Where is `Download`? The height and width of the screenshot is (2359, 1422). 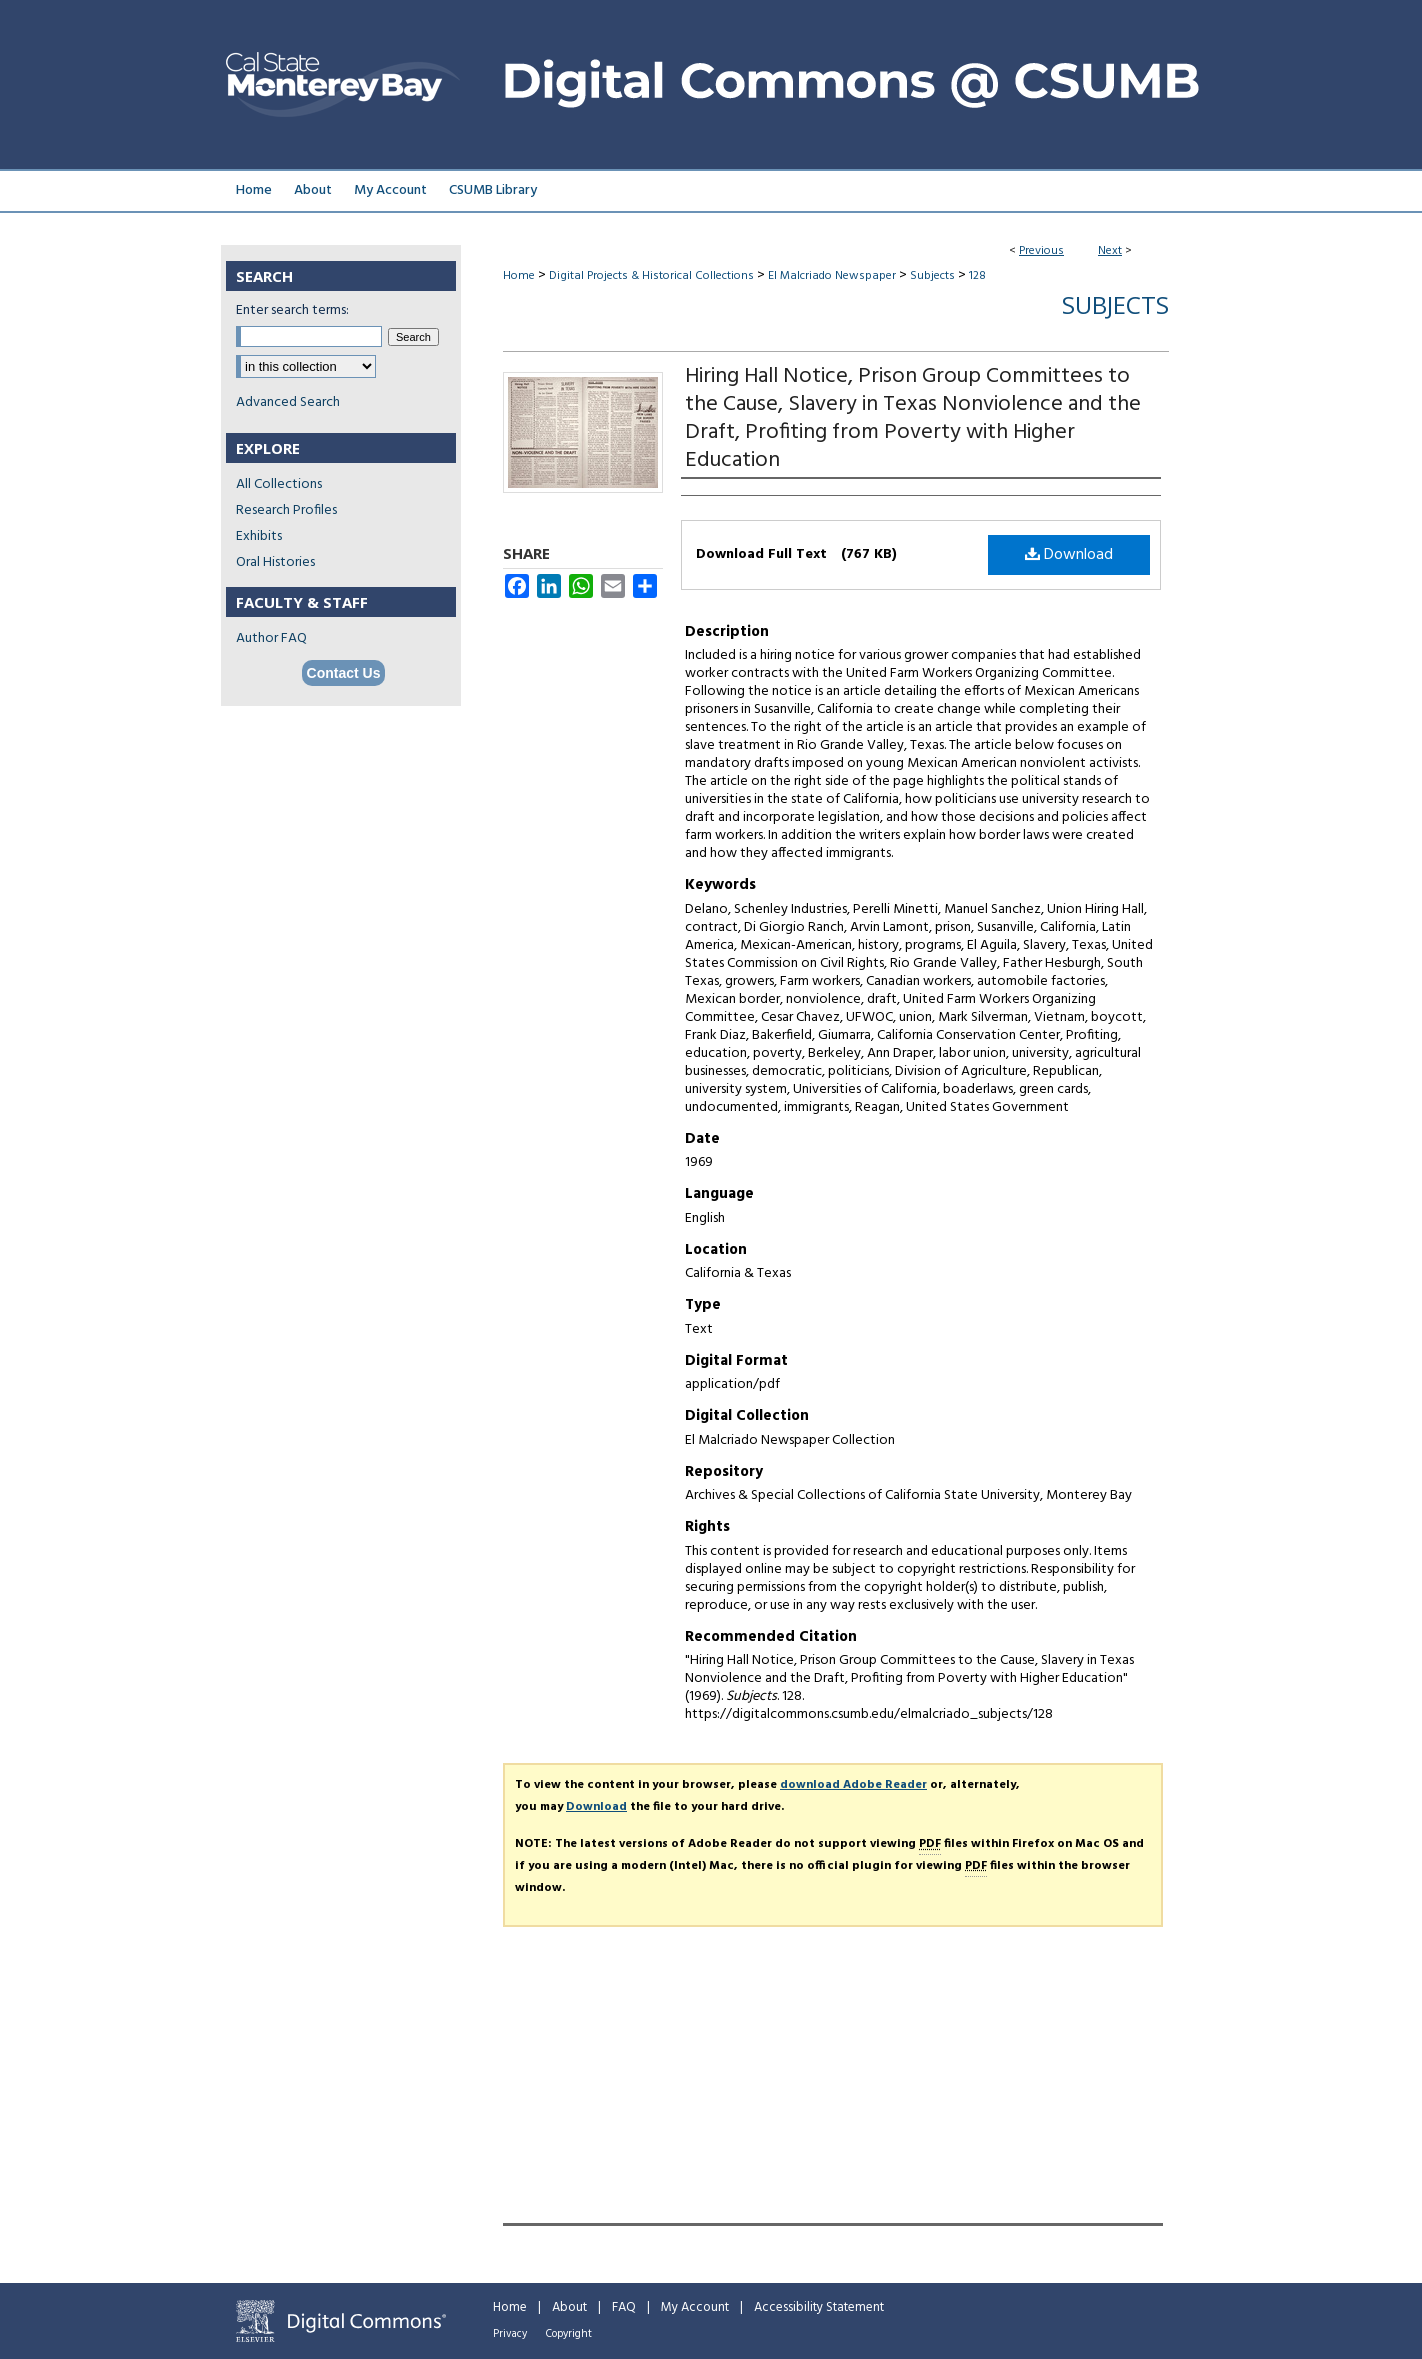
Download is located at coordinates (1069, 555).